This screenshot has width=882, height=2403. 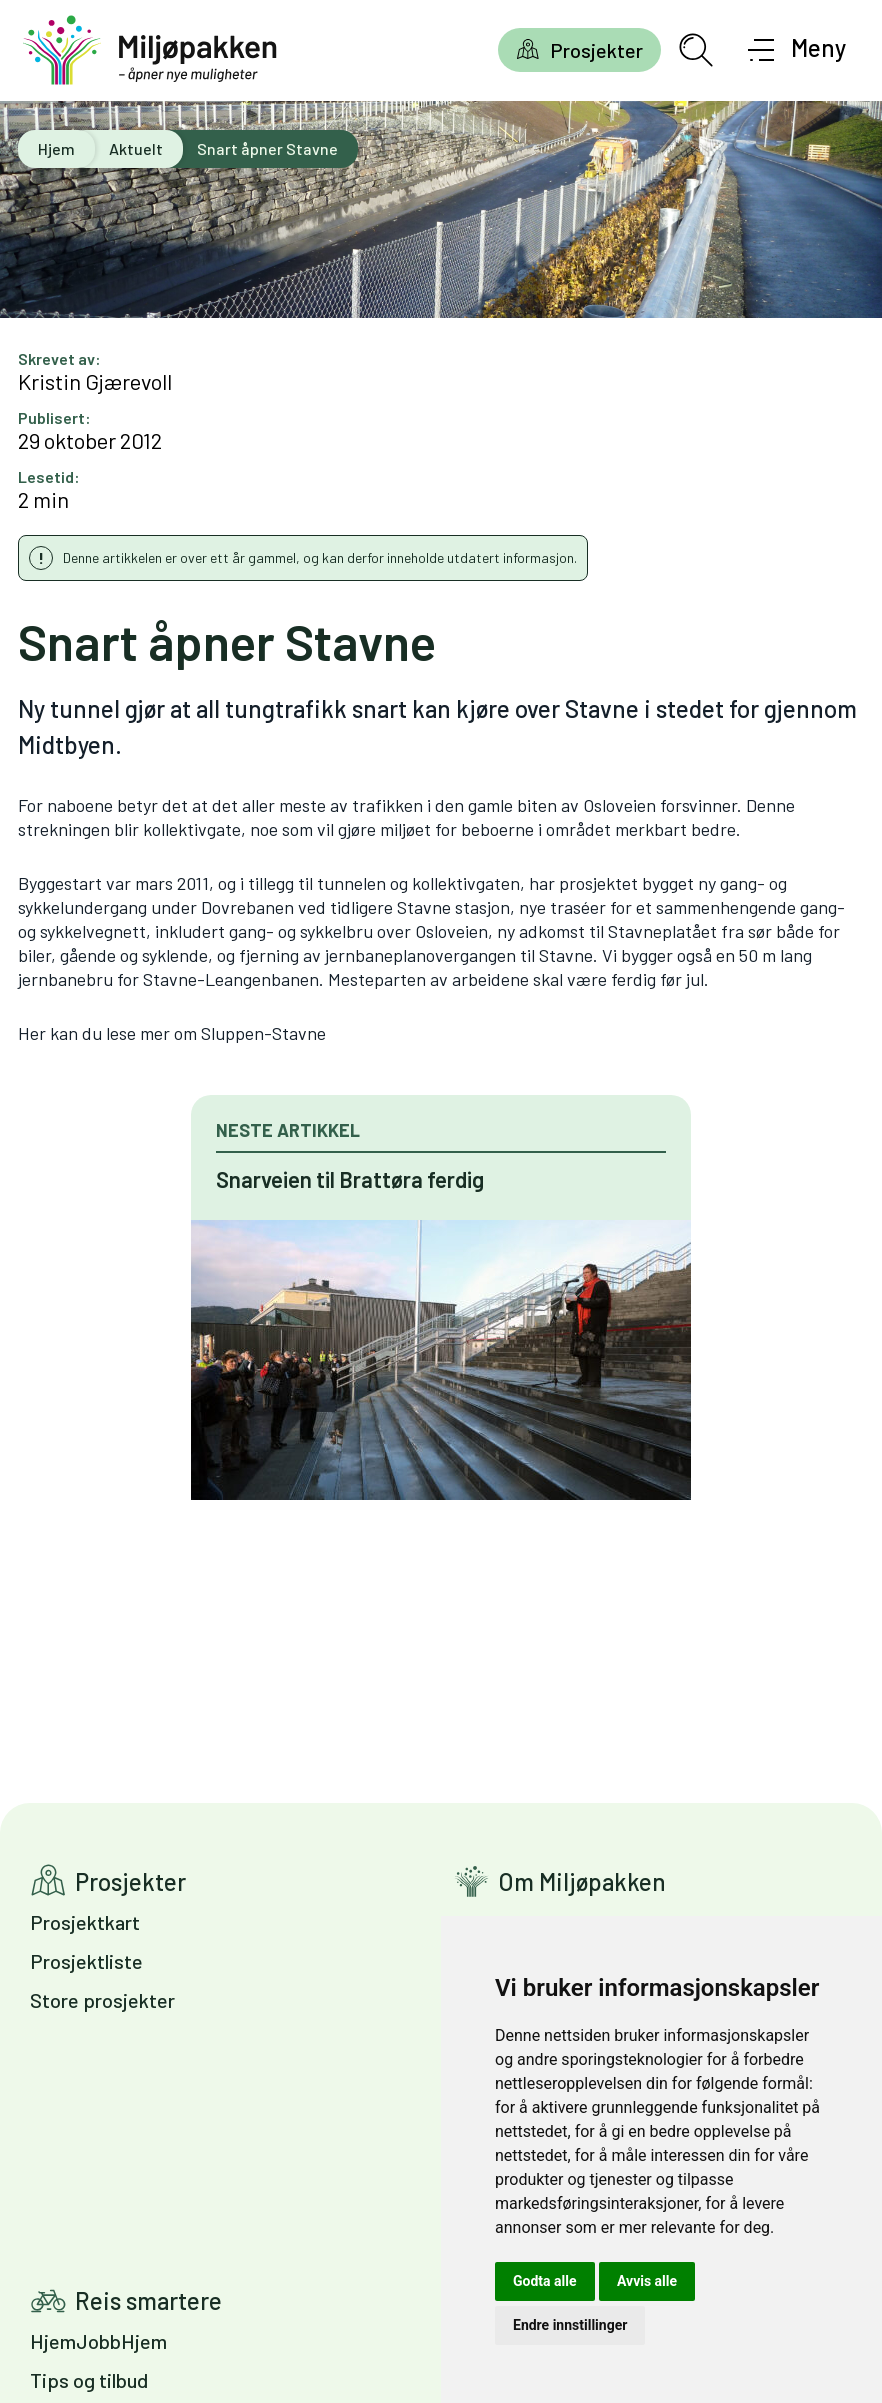 I want to click on Om Miljøpakken, so click(x=582, y=1881).